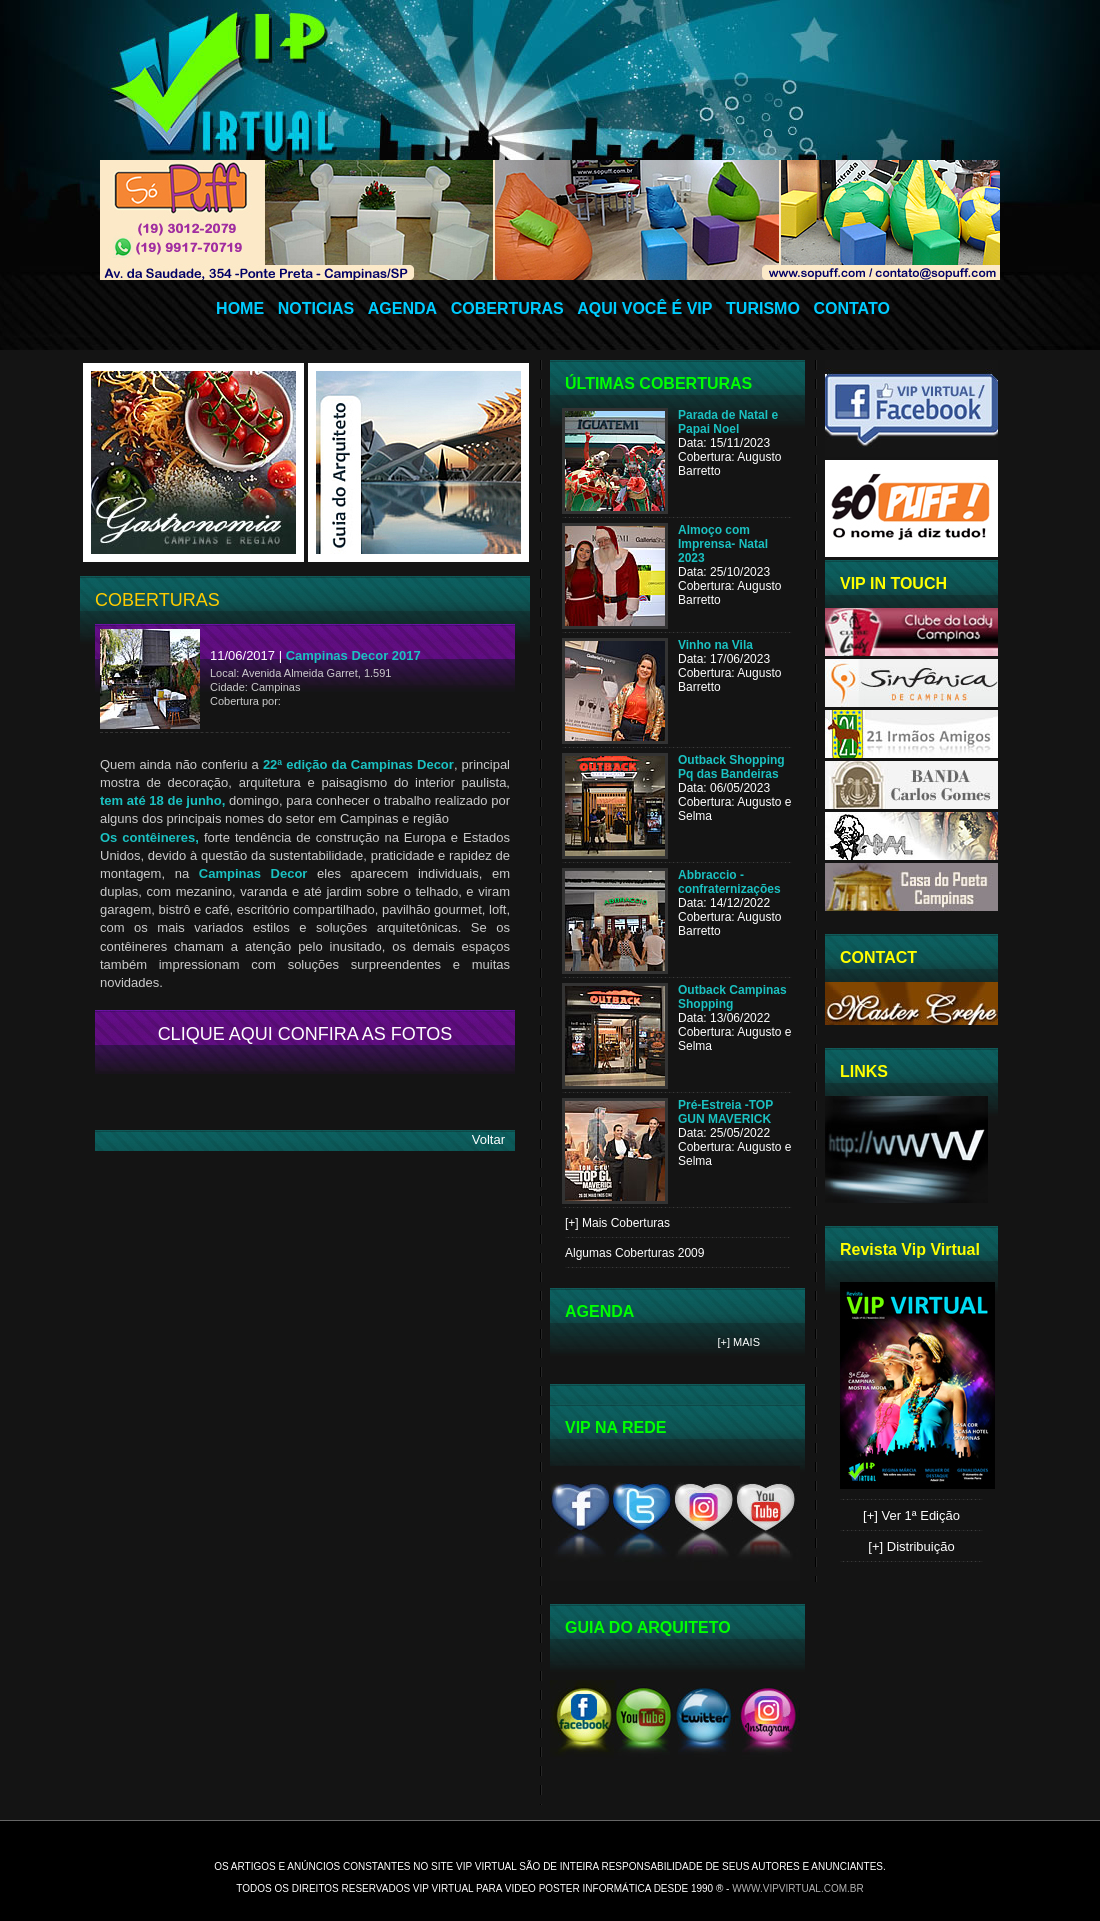 This screenshot has width=1100, height=1921. I want to click on HOME, so click(240, 308).